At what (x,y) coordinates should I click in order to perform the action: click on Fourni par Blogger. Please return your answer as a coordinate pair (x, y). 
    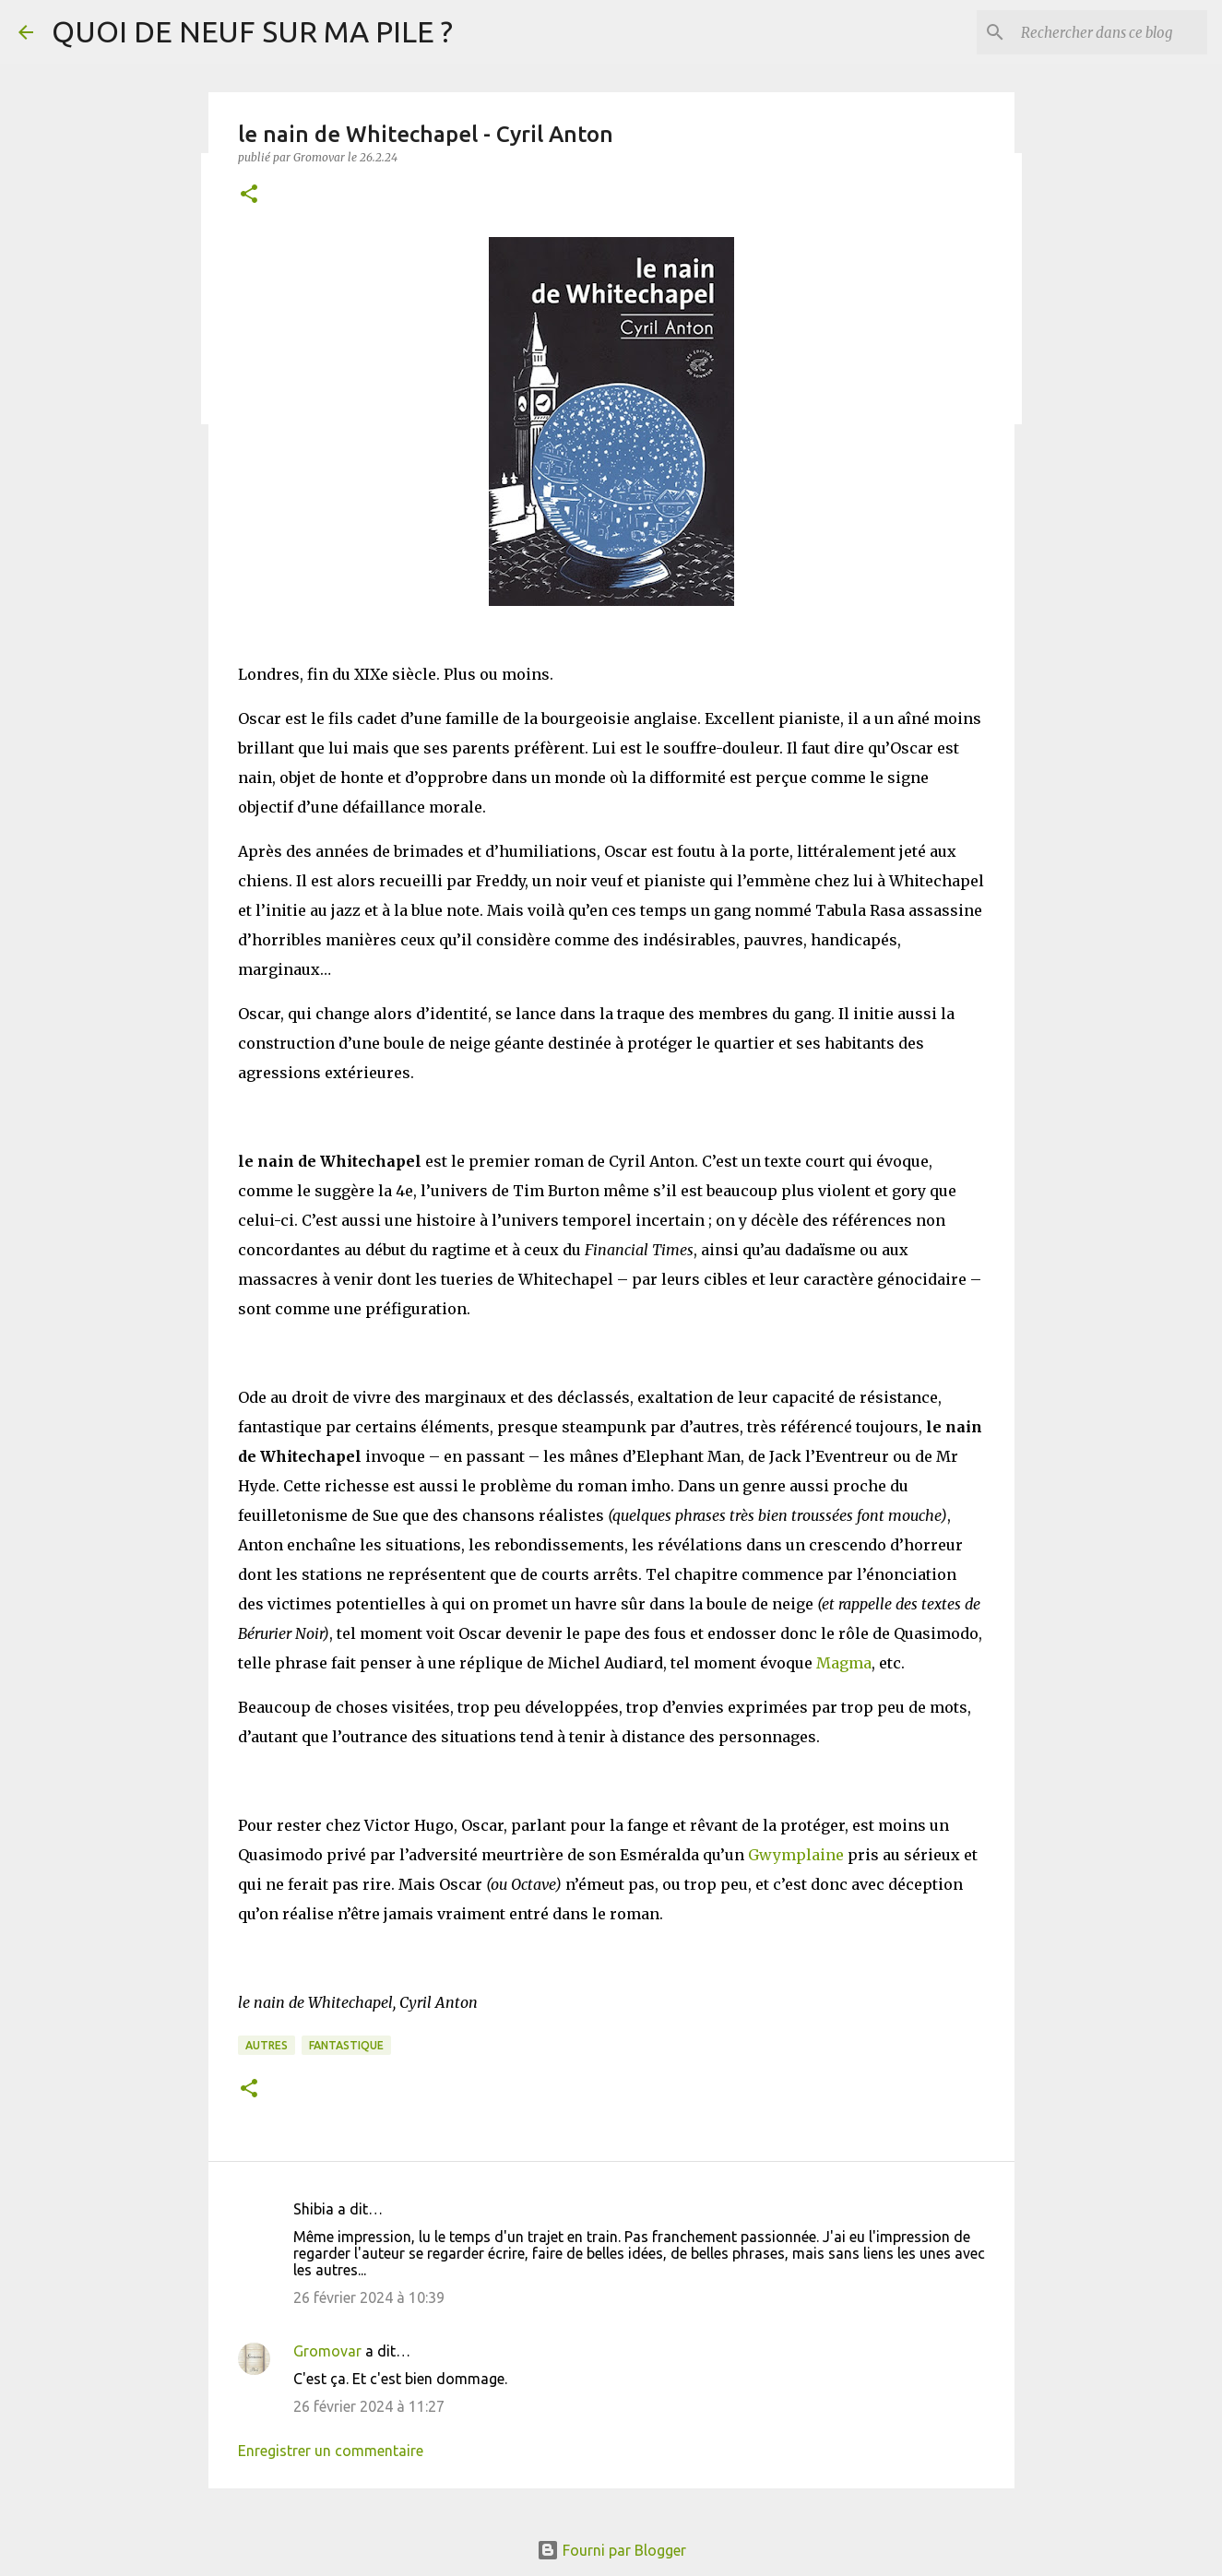
    Looking at the image, I should click on (611, 2550).